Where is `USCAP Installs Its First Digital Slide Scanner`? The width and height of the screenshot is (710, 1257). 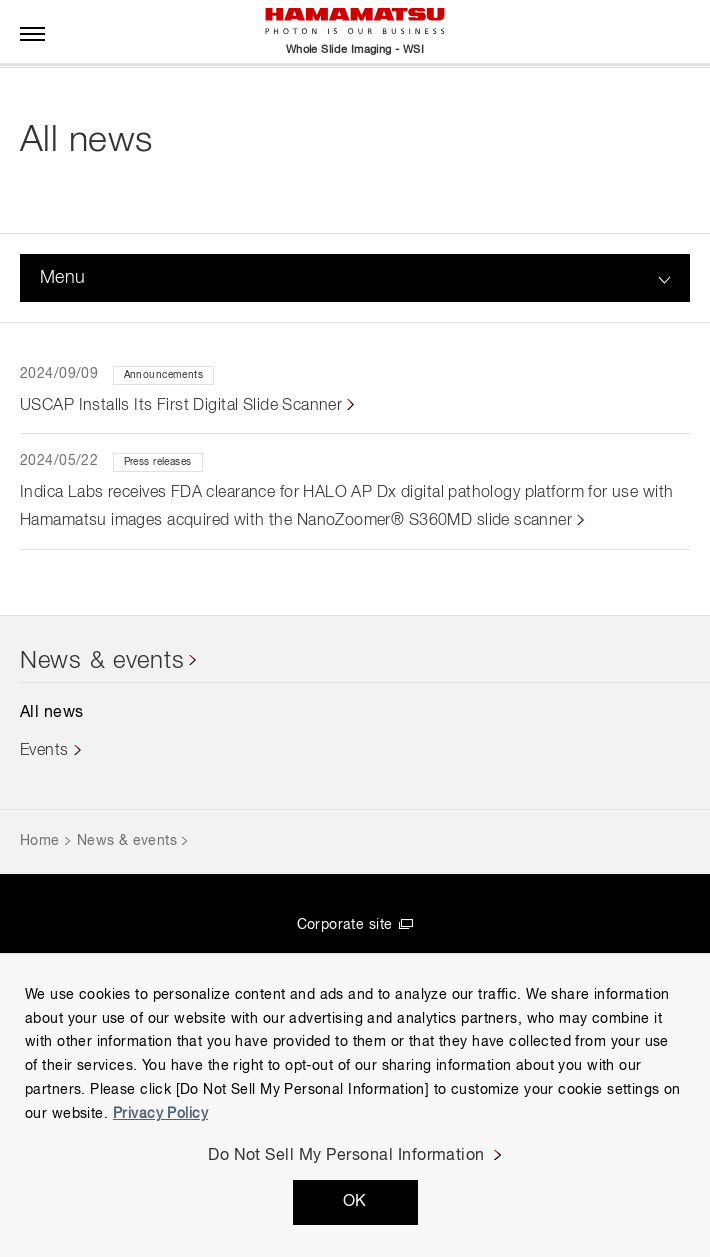
USCAP Installs Its First Digital Slide Scanner is located at coordinates (181, 406).